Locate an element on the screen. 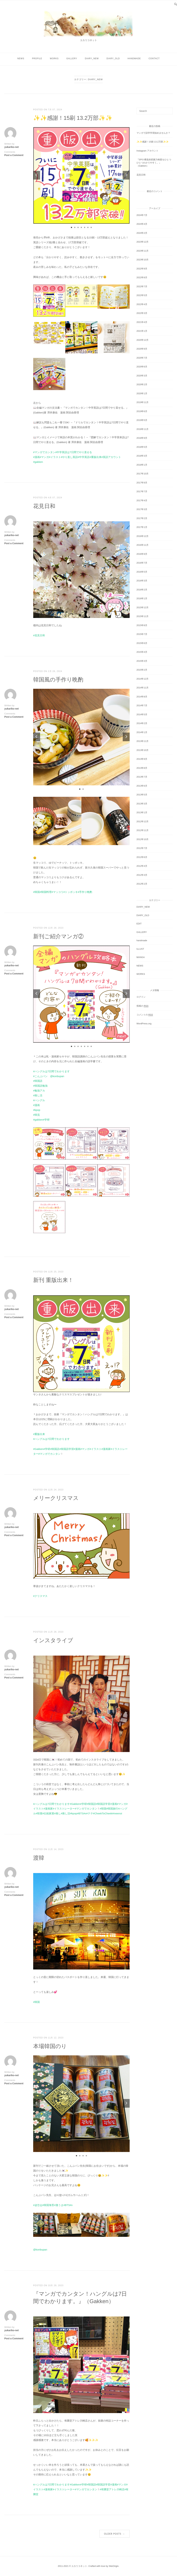 This screenshot has width=177, height=2576. #meenoi [link] is located at coordinates (117, 1813).